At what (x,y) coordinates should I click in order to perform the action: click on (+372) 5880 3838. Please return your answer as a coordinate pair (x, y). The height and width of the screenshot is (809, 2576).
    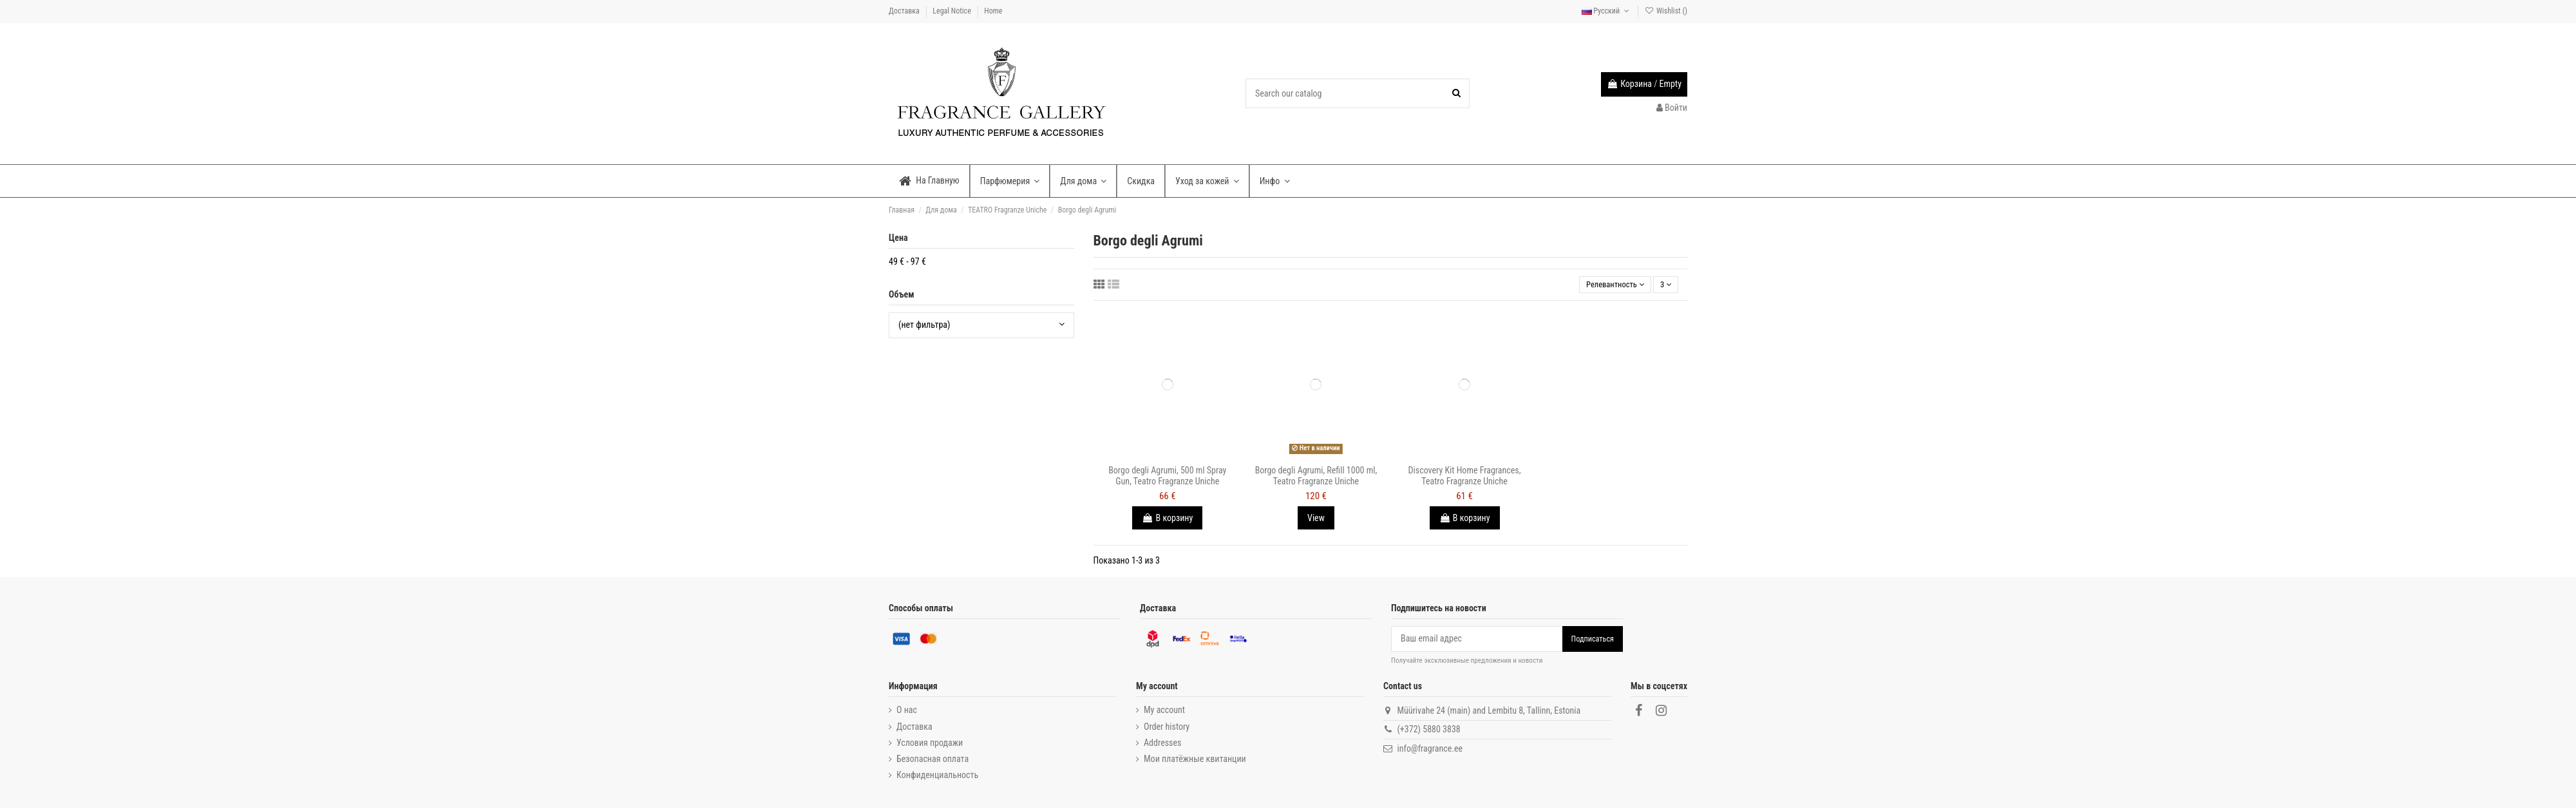
    Looking at the image, I should click on (1428, 731).